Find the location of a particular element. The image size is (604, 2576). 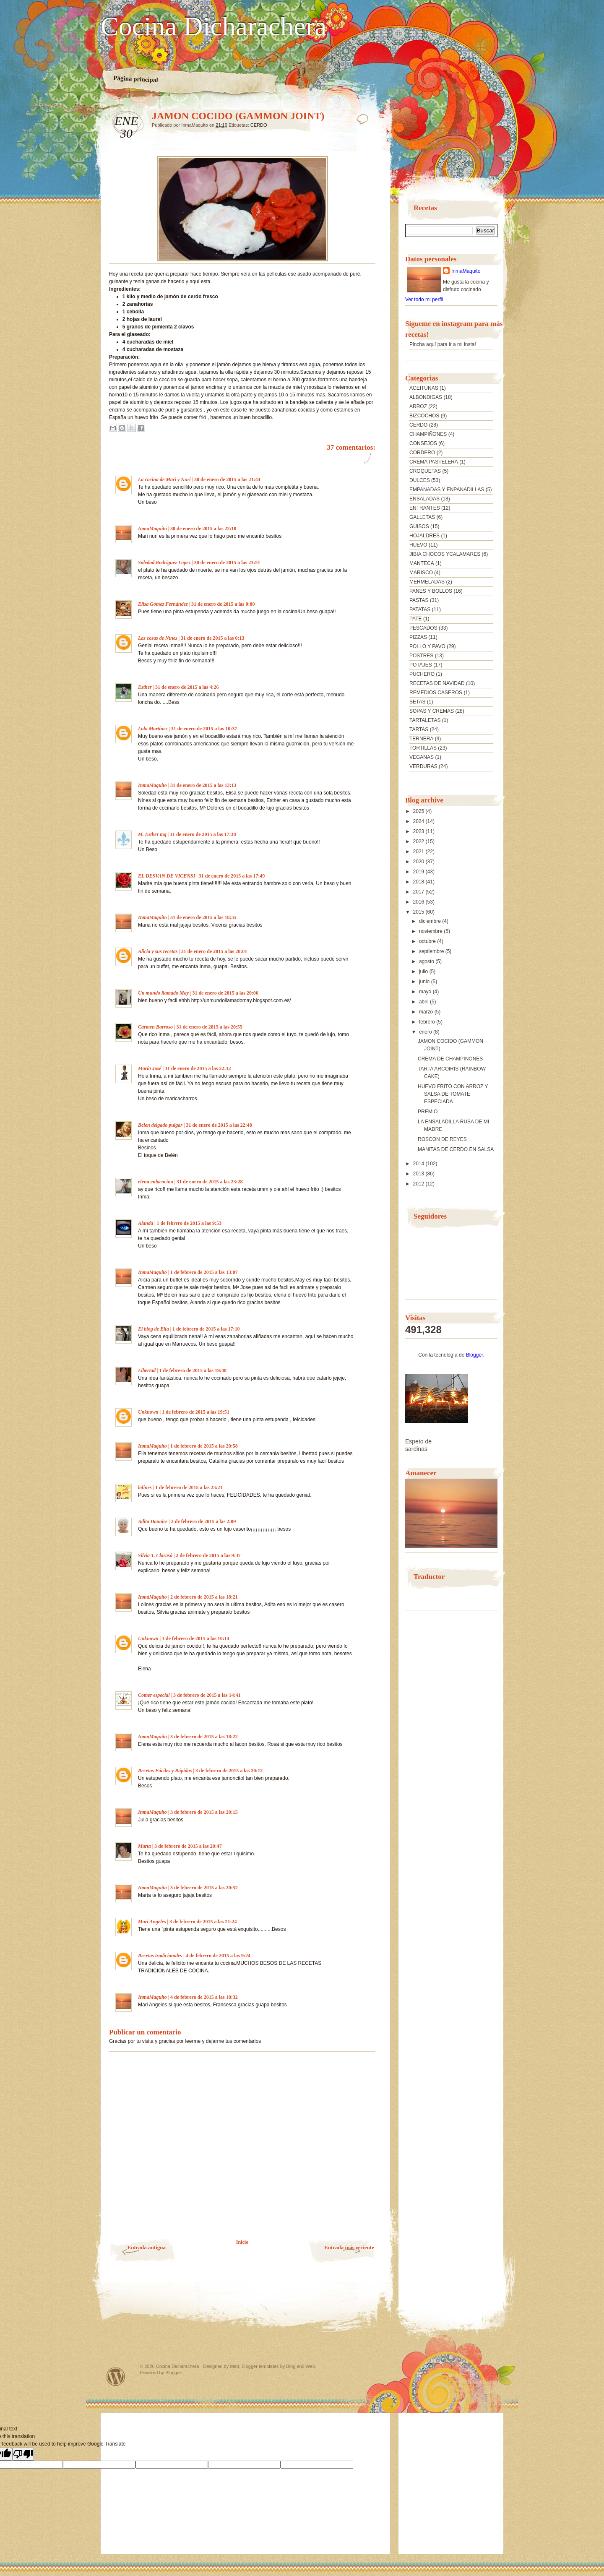

2012 is located at coordinates (419, 1184).